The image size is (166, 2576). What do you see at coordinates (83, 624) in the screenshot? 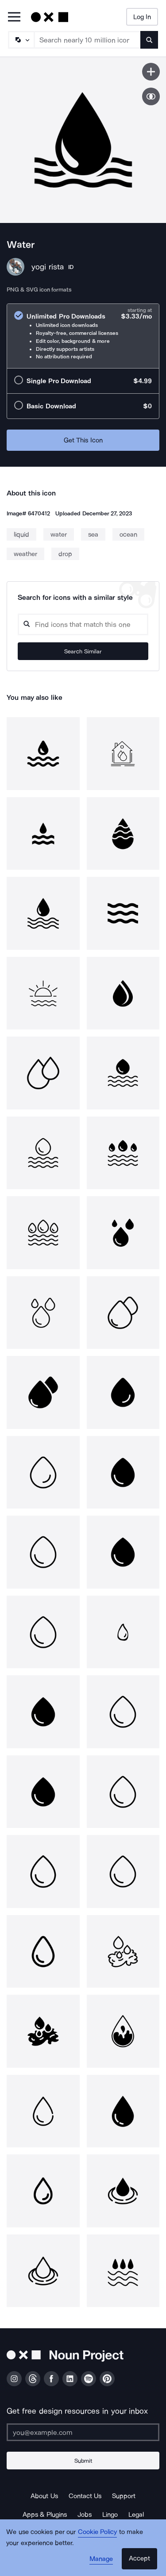
I see `[Search query]` at bounding box center [83, 624].